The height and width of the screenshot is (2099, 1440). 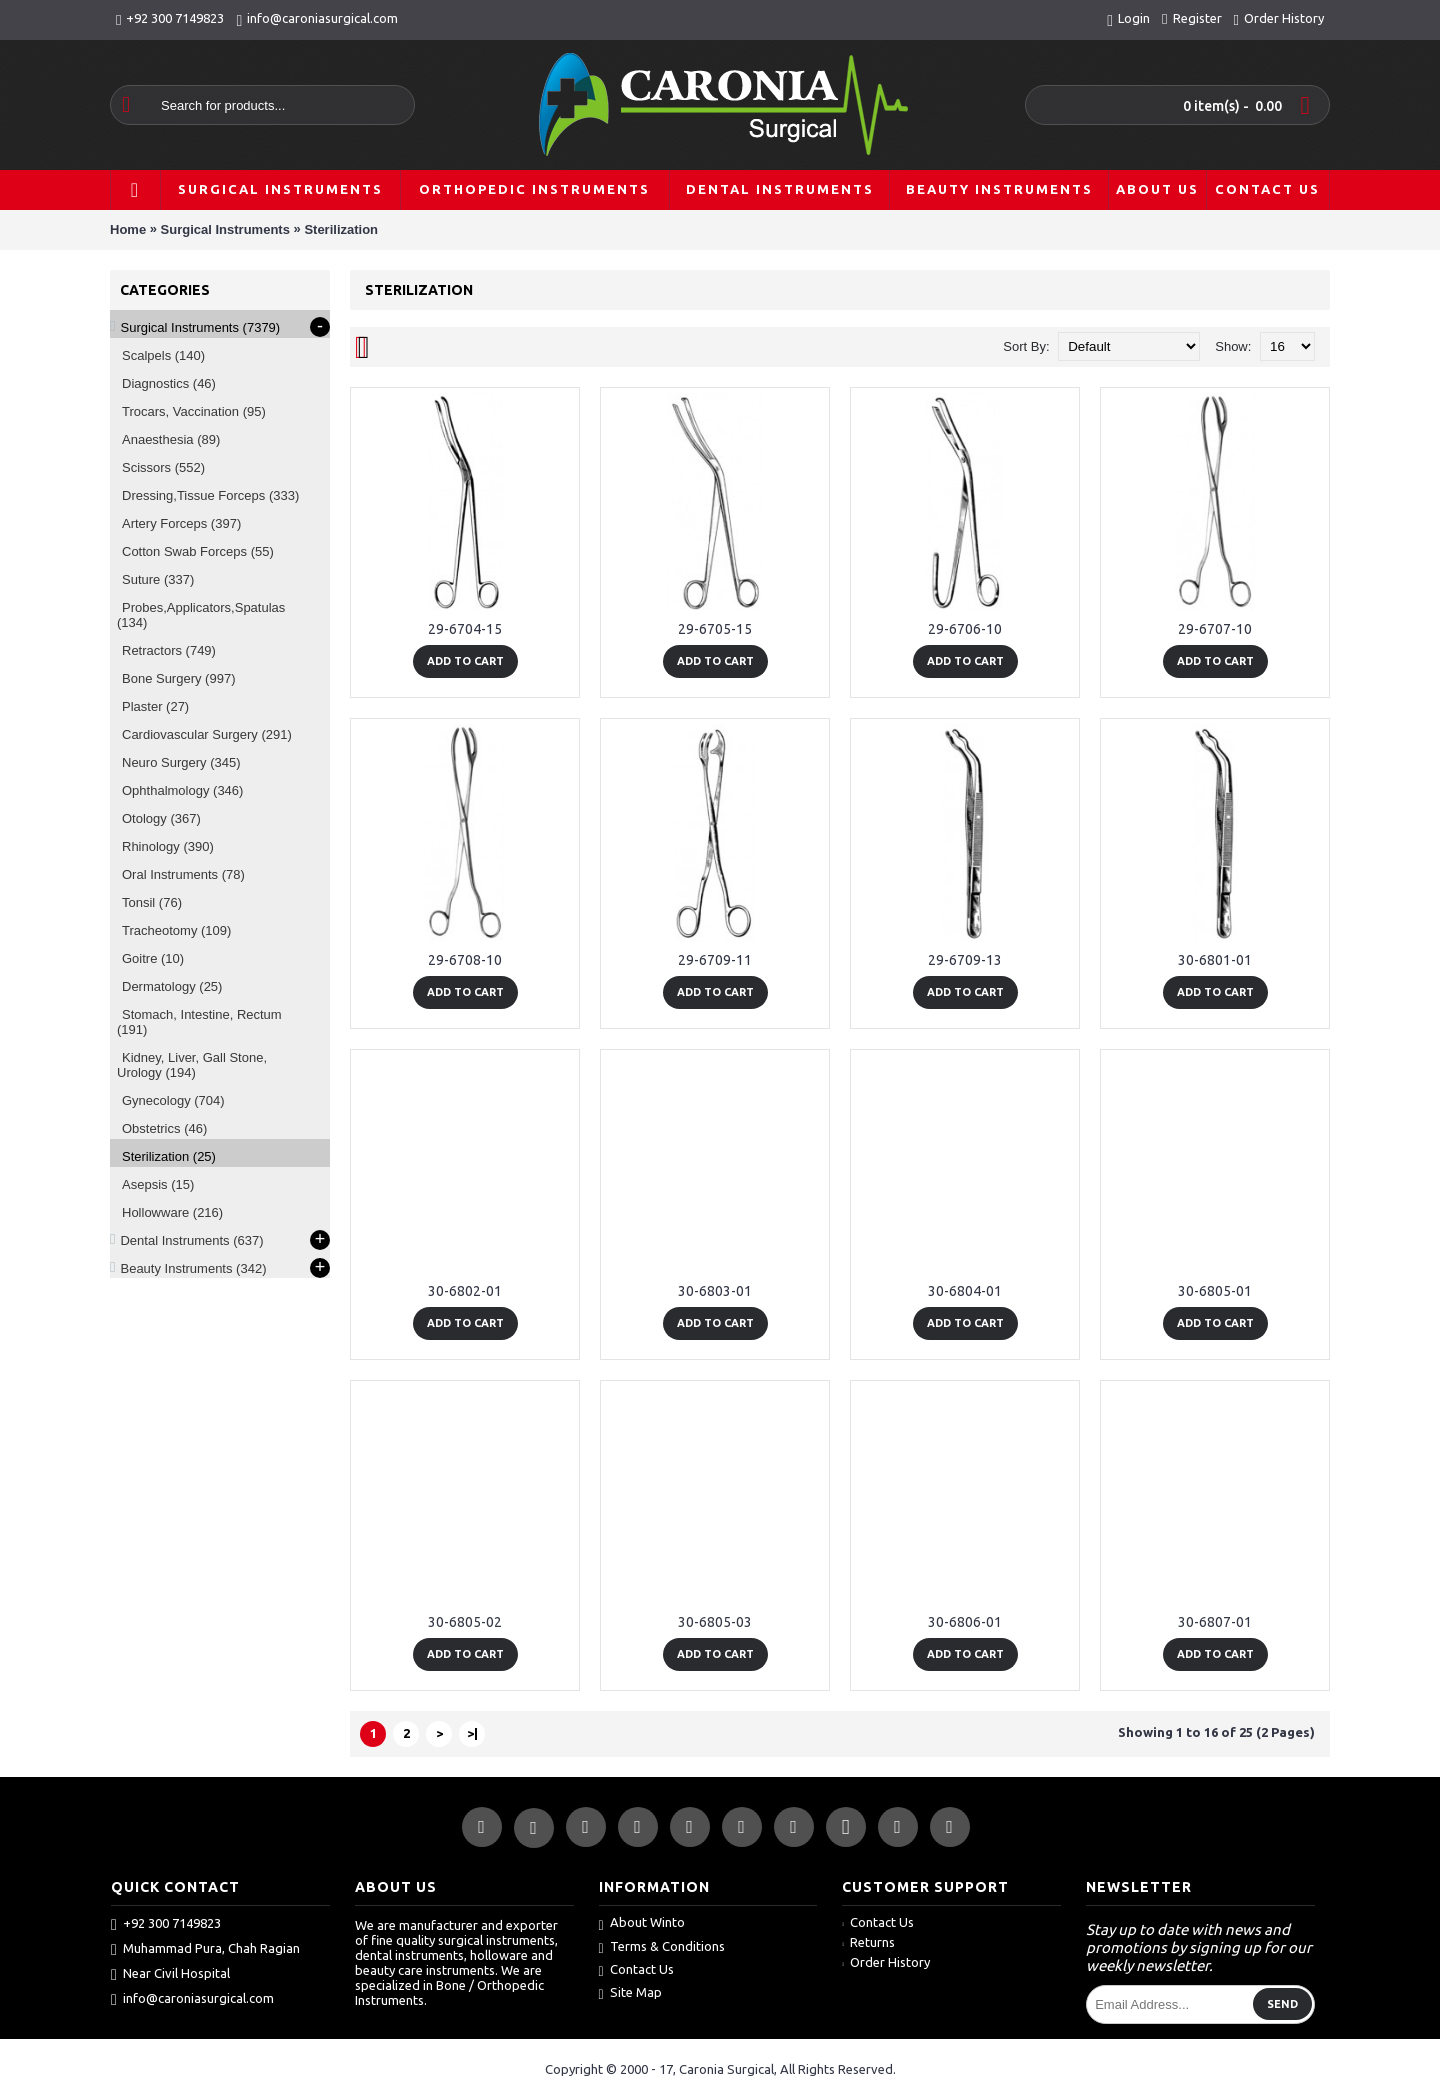 What do you see at coordinates (1215, 1291) in the screenshot?
I see `30-6805-01` at bounding box center [1215, 1291].